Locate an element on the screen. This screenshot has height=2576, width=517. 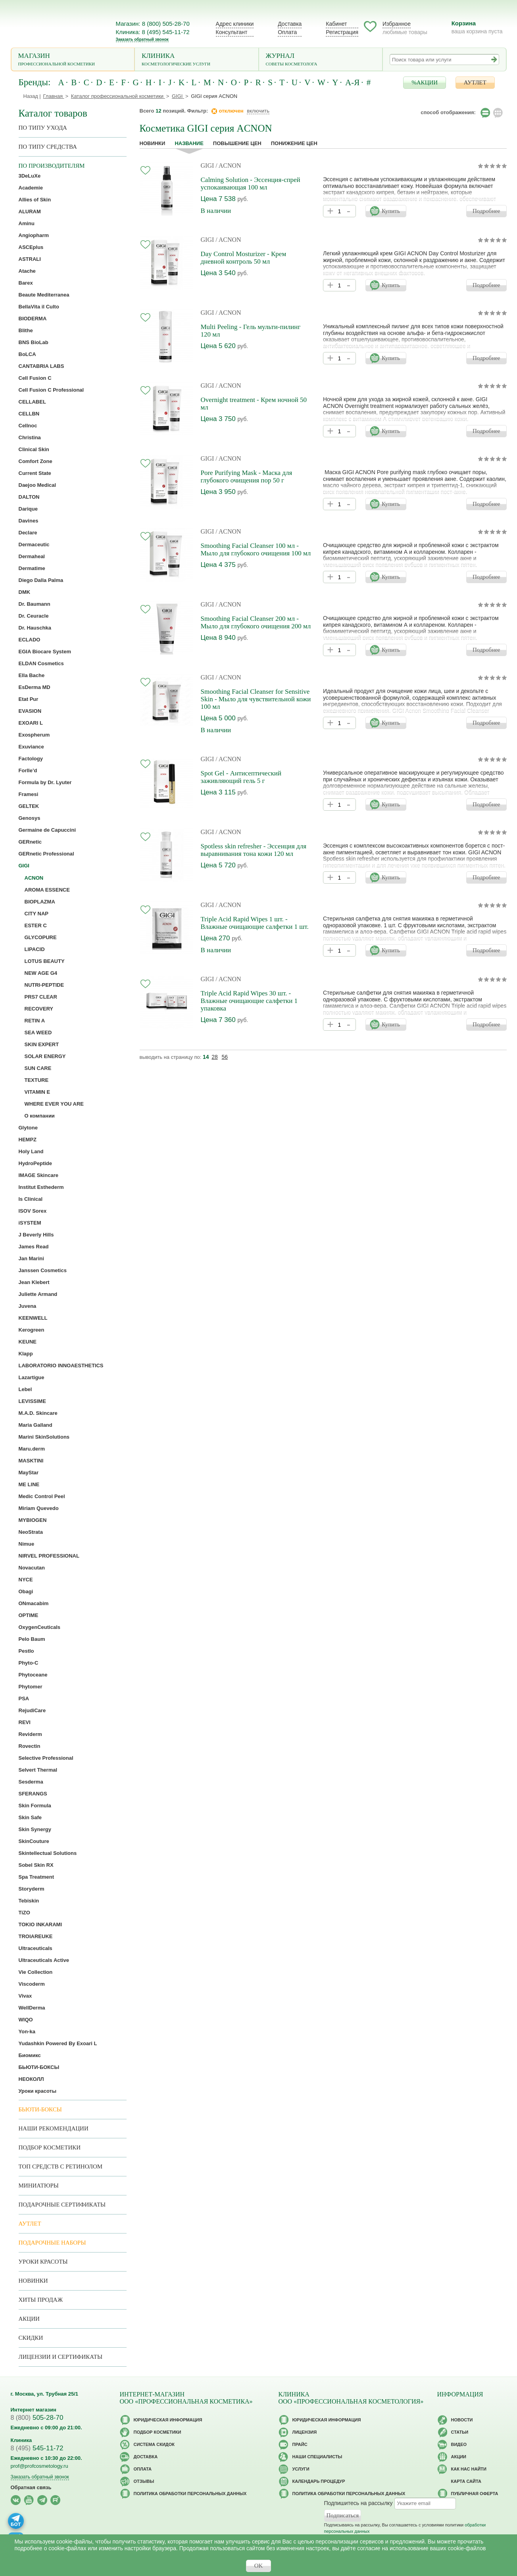
VITAMIN E is located at coordinates (37, 1092).